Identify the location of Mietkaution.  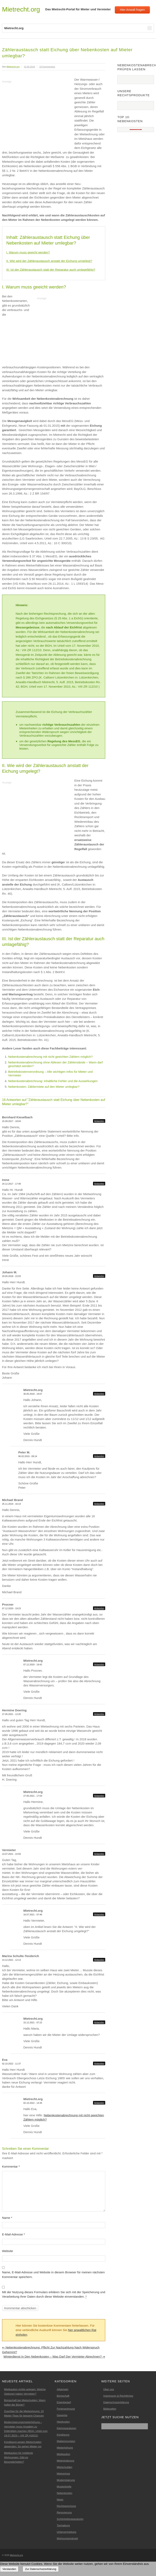
(63, 2454).